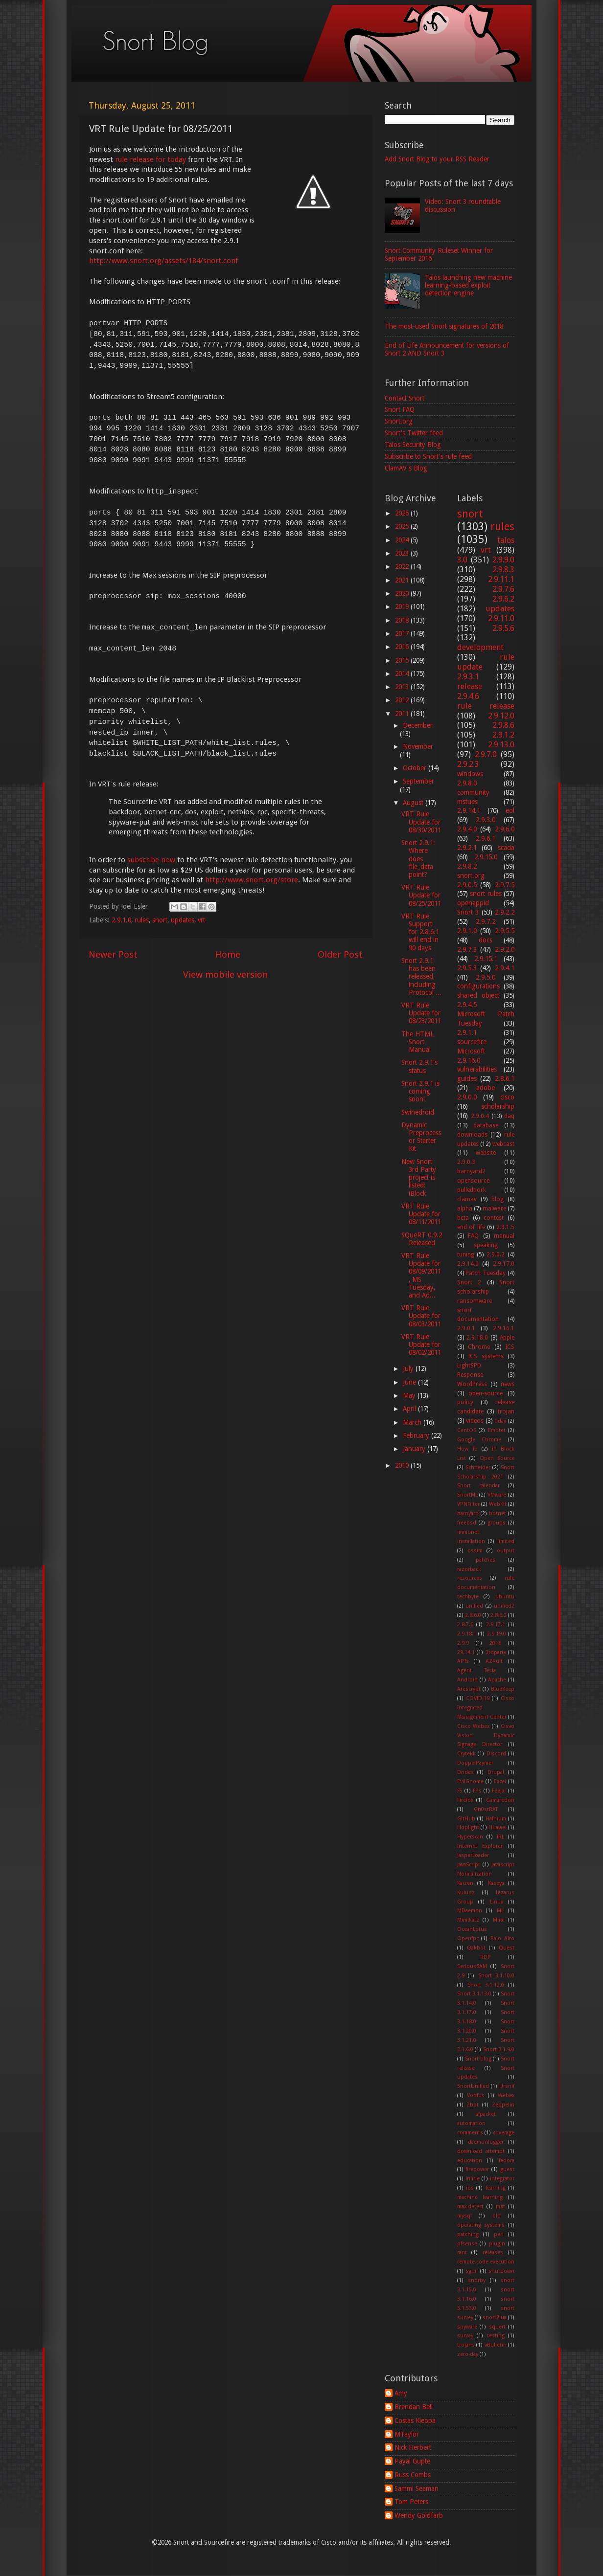 The width and height of the screenshot is (603, 2576). Describe the element at coordinates (421, 1239) in the screenshot. I see `SQueRT 0.9.2 Released` at that location.